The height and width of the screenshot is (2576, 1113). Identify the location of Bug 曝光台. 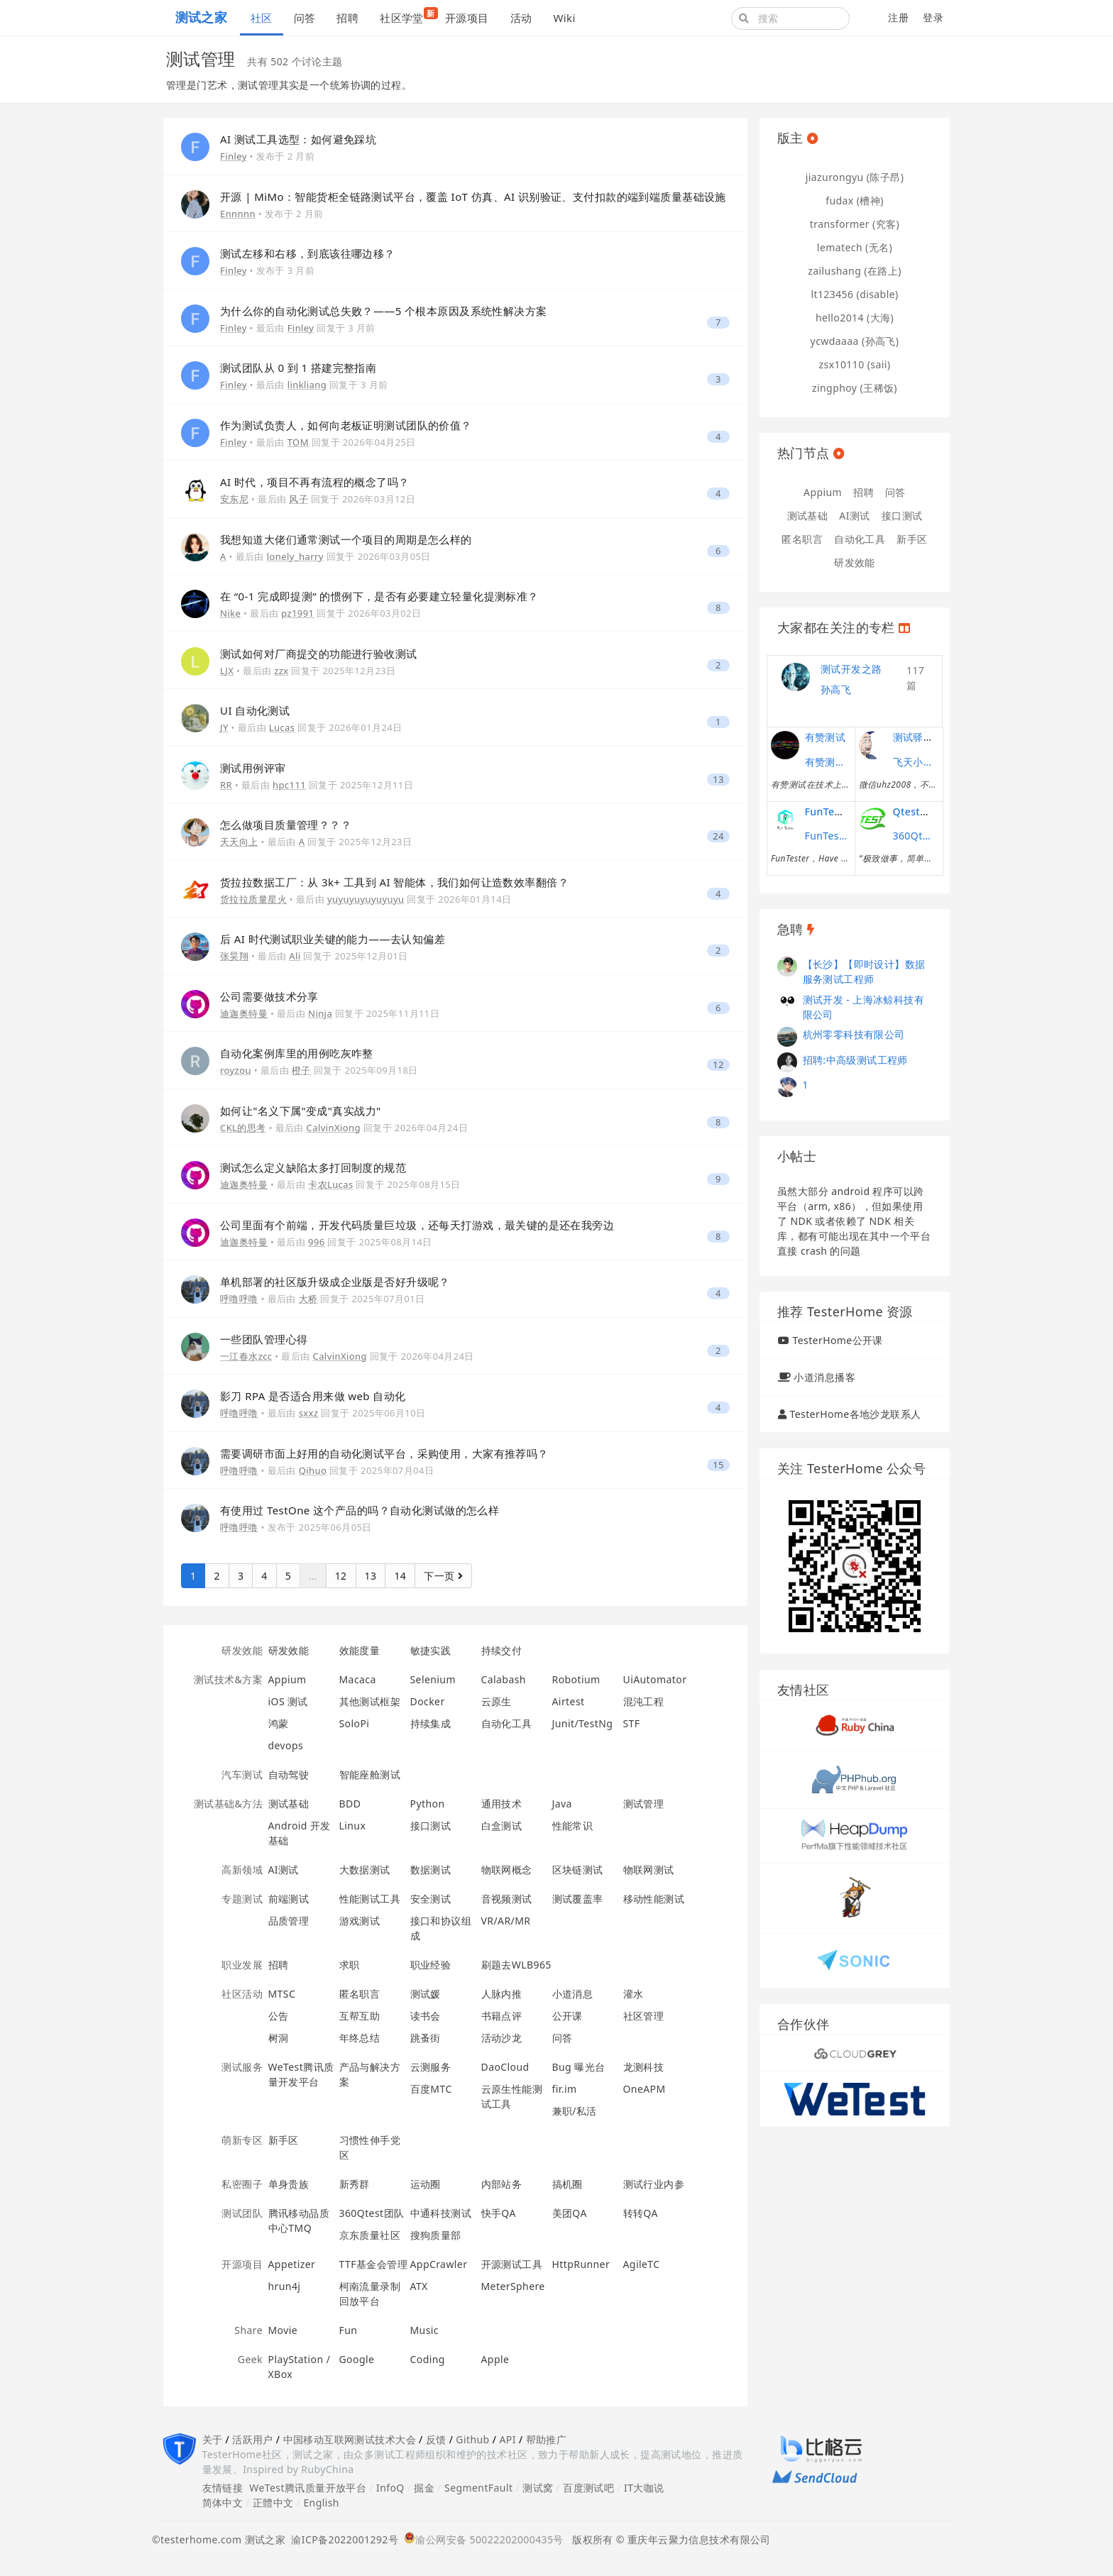
(578, 2067).